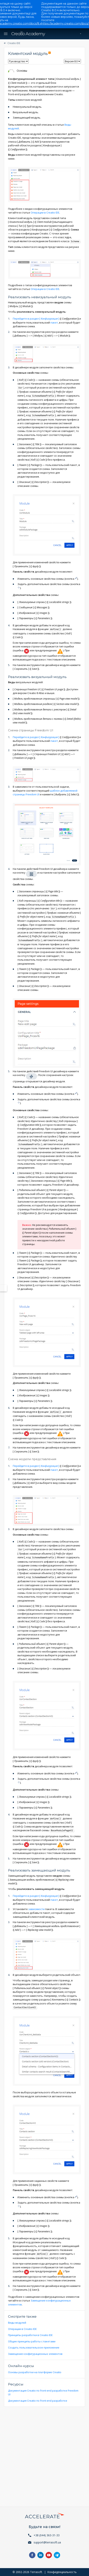 The image size is (89, 2576). What do you see at coordinates (36, 318) in the screenshot?
I see `Перейдите в раздел` at bounding box center [36, 318].